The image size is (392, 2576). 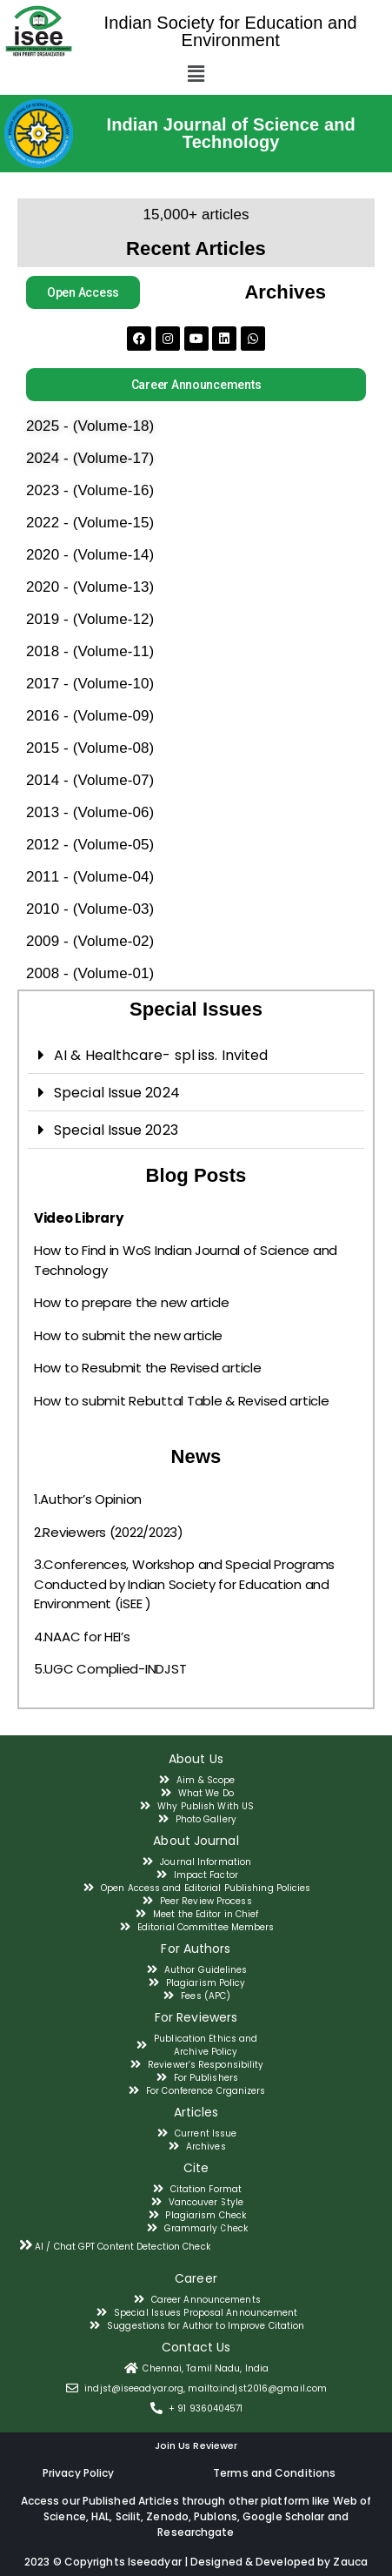 What do you see at coordinates (274, 2472) in the screenshot?
I see `Terms and Conditions` at bounding box center [274, 2472].